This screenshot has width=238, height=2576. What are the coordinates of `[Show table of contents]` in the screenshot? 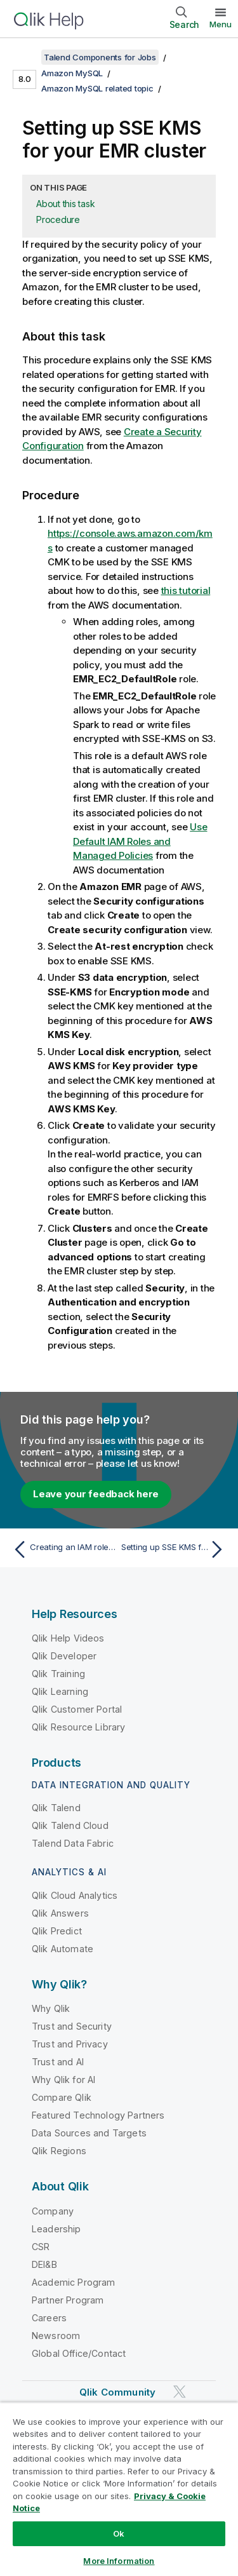 It's located at (25, 57).